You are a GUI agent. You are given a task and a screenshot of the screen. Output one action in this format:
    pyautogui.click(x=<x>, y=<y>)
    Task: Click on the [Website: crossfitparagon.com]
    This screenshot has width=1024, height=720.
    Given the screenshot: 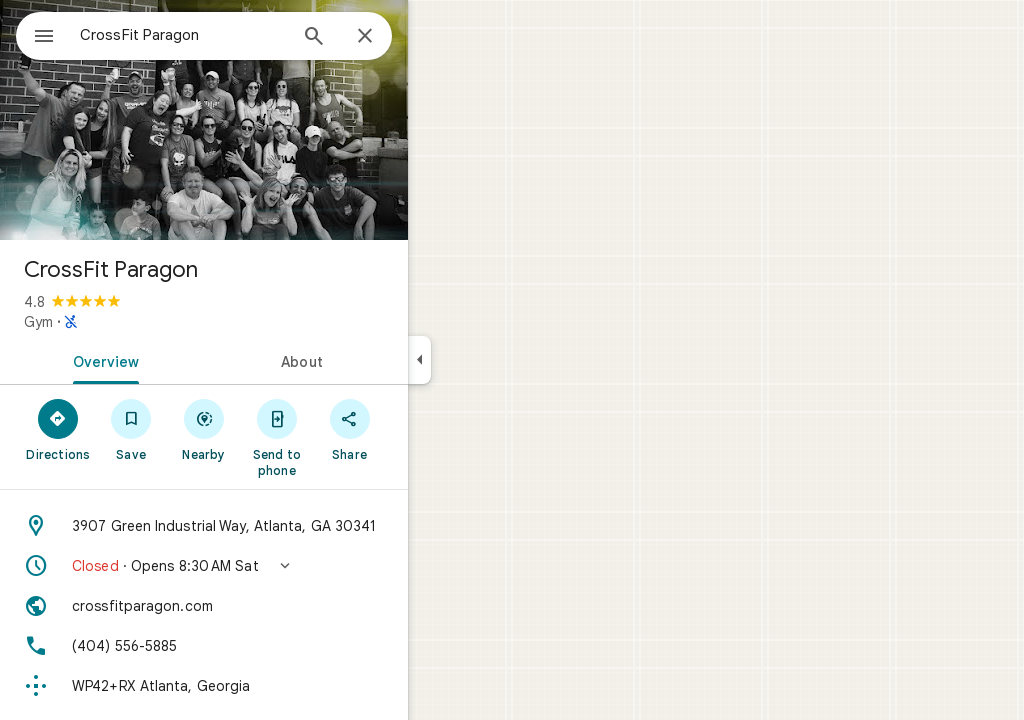 What is the action you would take?
    pyautogui.click(x=276, y=606)
    